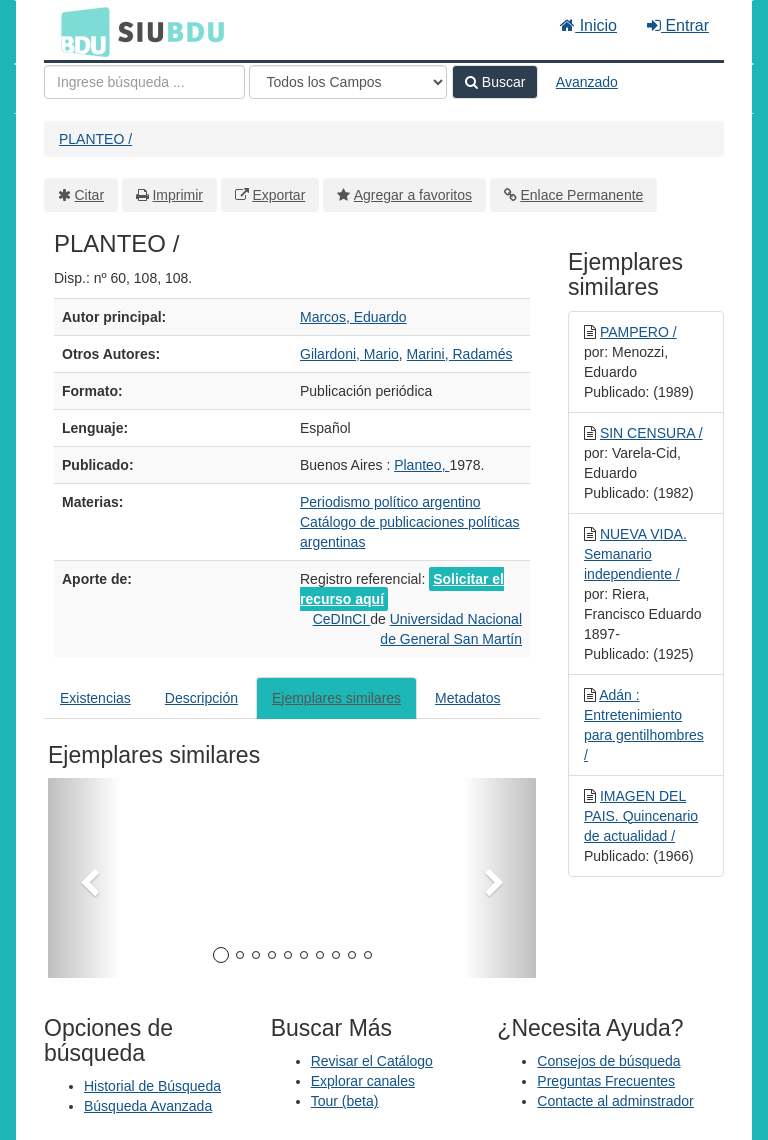 The height and width of the screenshot is (1140, 768). I want to click on NUEVA VIDA. Semanario independiente /, so click(635, 554).